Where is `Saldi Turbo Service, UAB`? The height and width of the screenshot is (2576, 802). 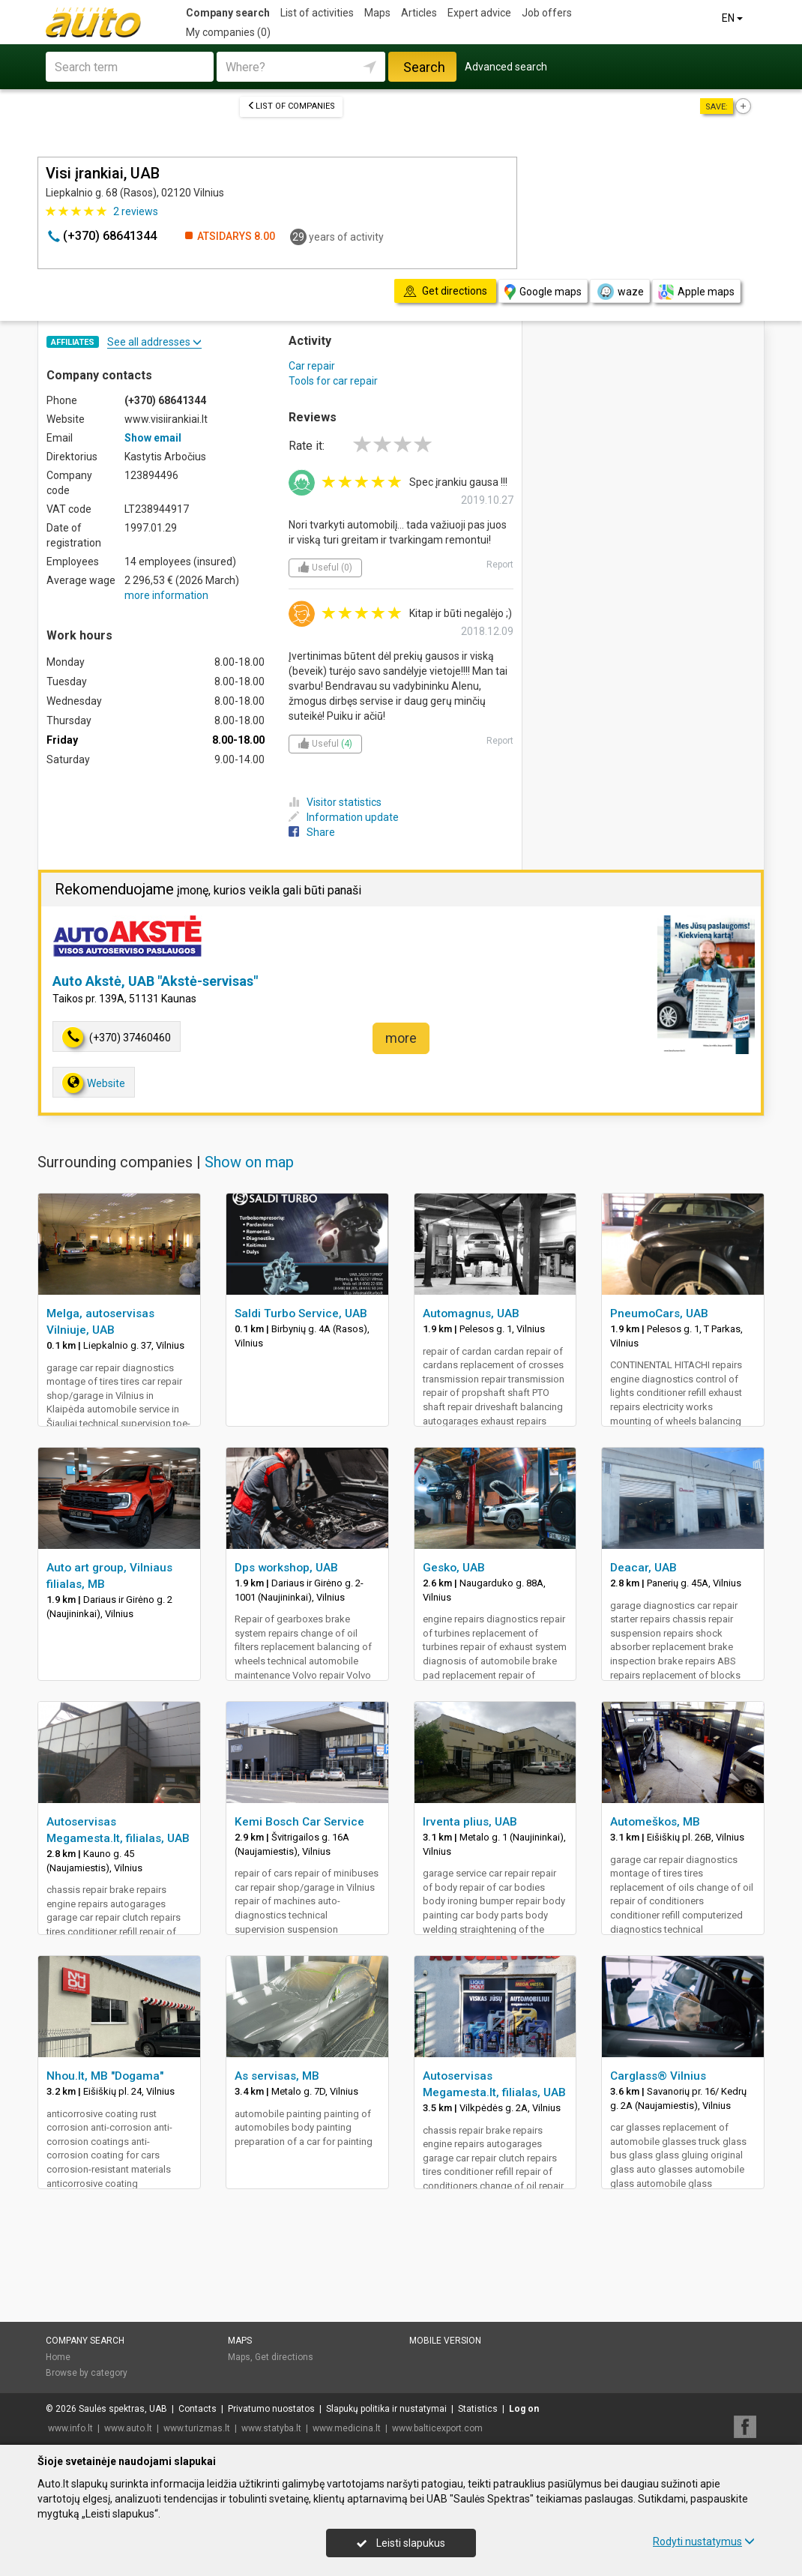 Saldi Turbo Service, UAB is located at coordinates (301, 1313).